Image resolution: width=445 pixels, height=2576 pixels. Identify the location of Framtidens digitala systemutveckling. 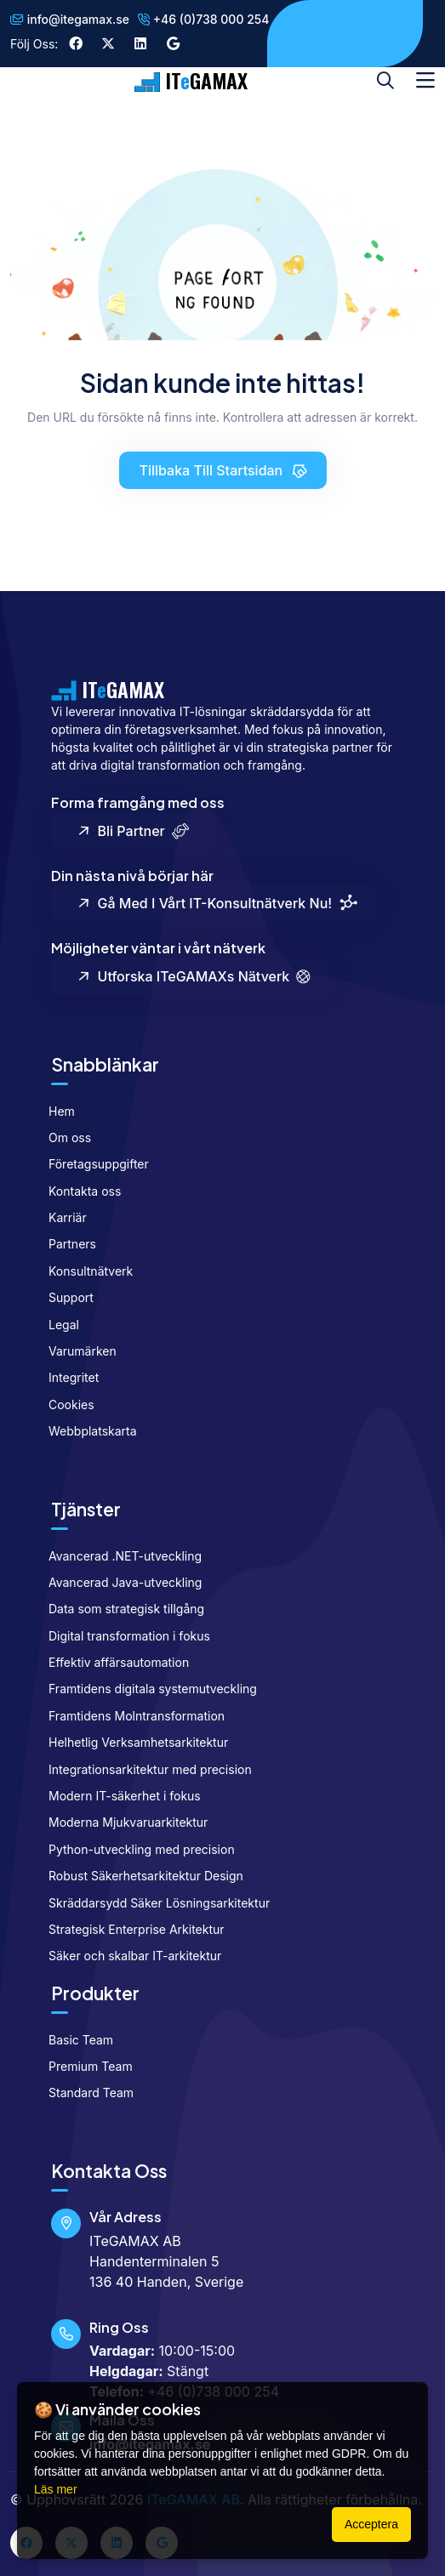
(145, 1688).